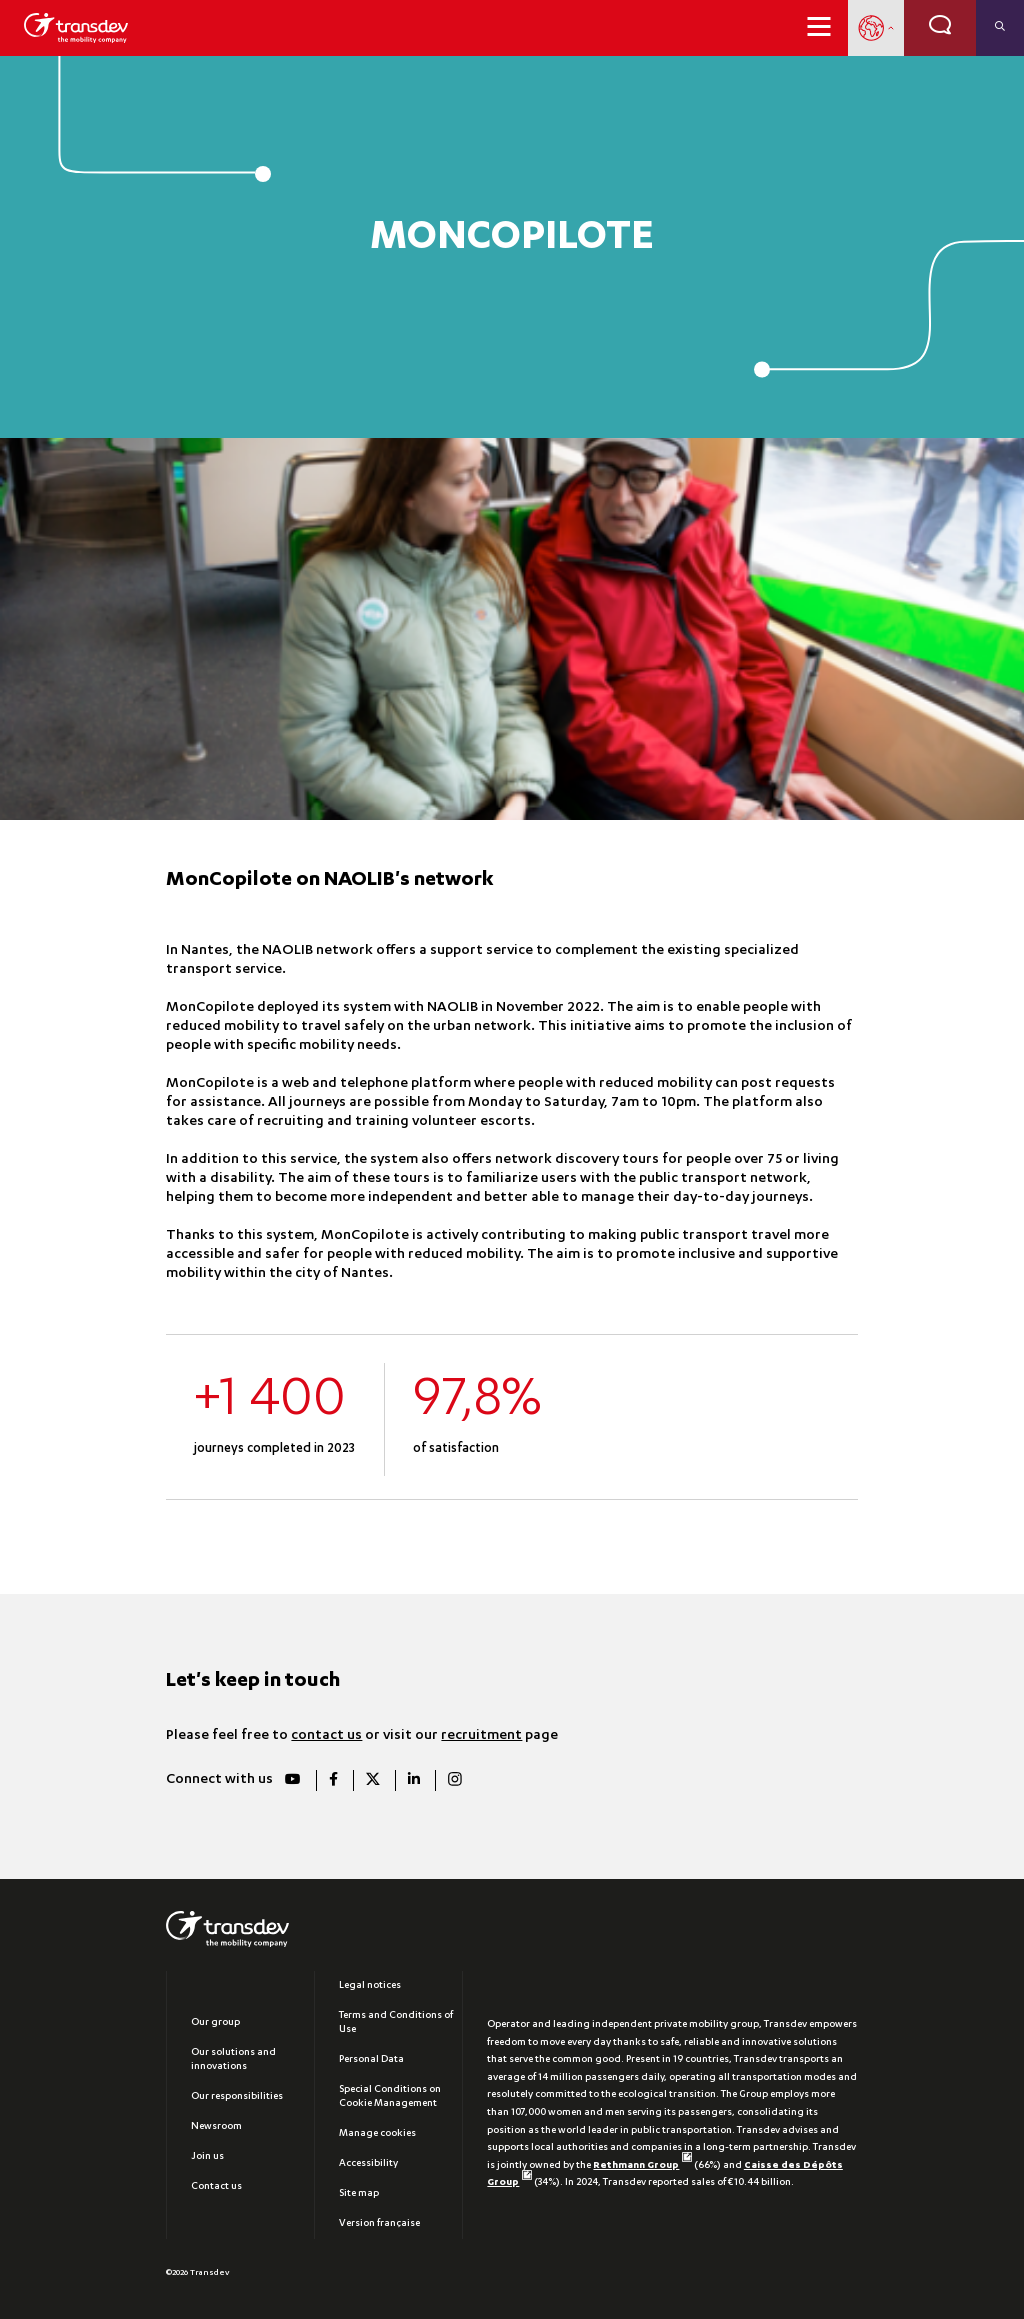 The height and width of the screenshot is (2319, 1024). I want to click on Site map, so click(359, 2194).